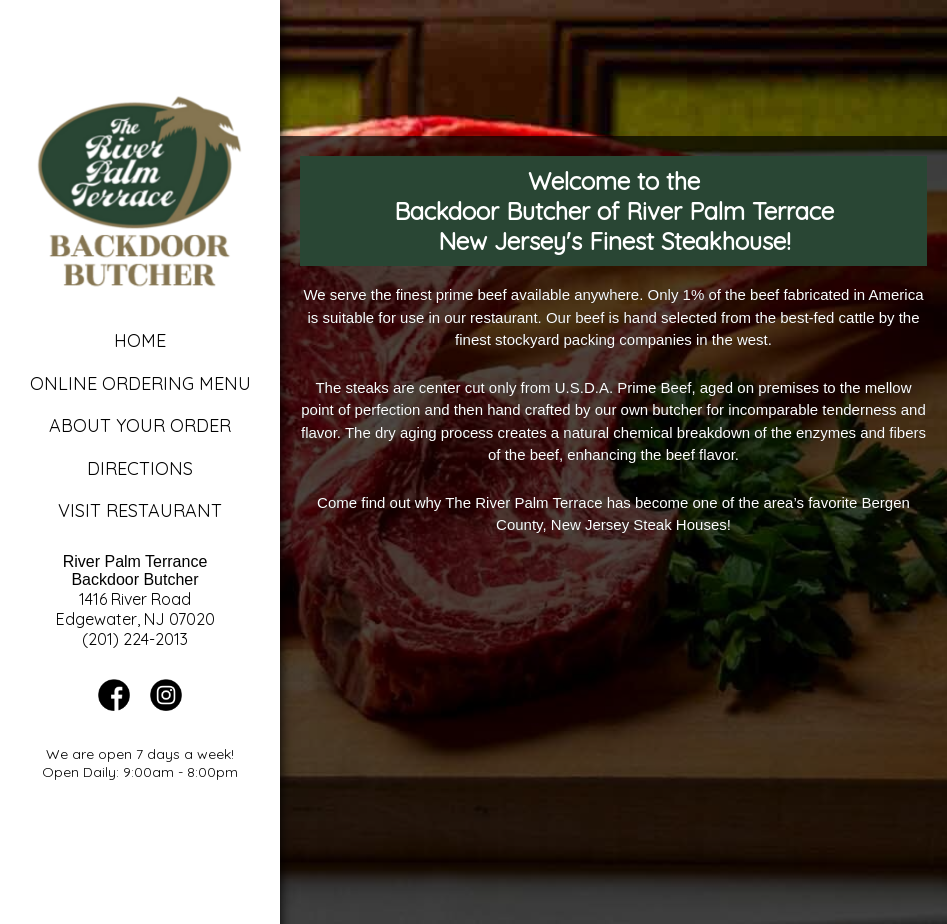 Image resolution: width=947 pixels, height=924 pixels. What do you see at coordinates (140, 468) in the screenshot?
I see `Directions` at bounding box center [140, 468].